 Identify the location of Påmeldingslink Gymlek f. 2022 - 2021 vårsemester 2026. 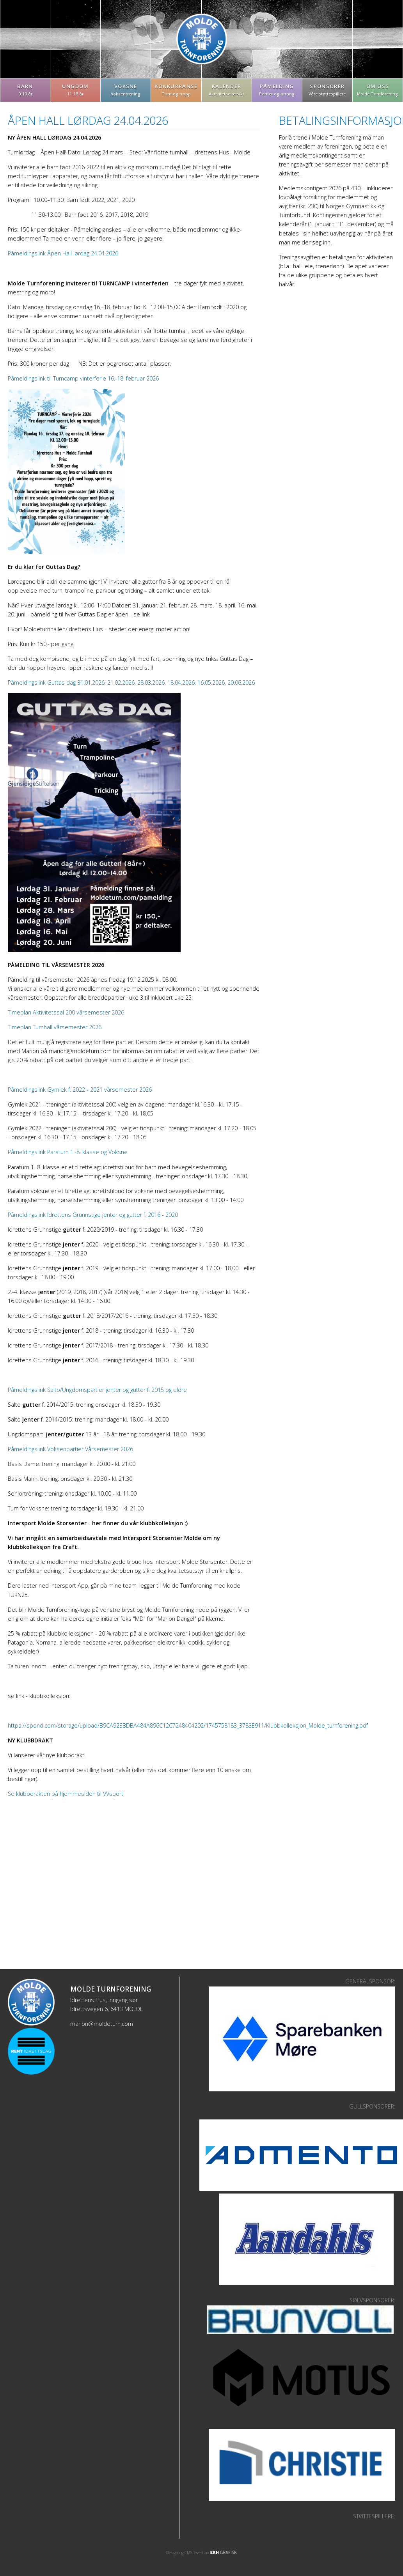
(80, 1089).